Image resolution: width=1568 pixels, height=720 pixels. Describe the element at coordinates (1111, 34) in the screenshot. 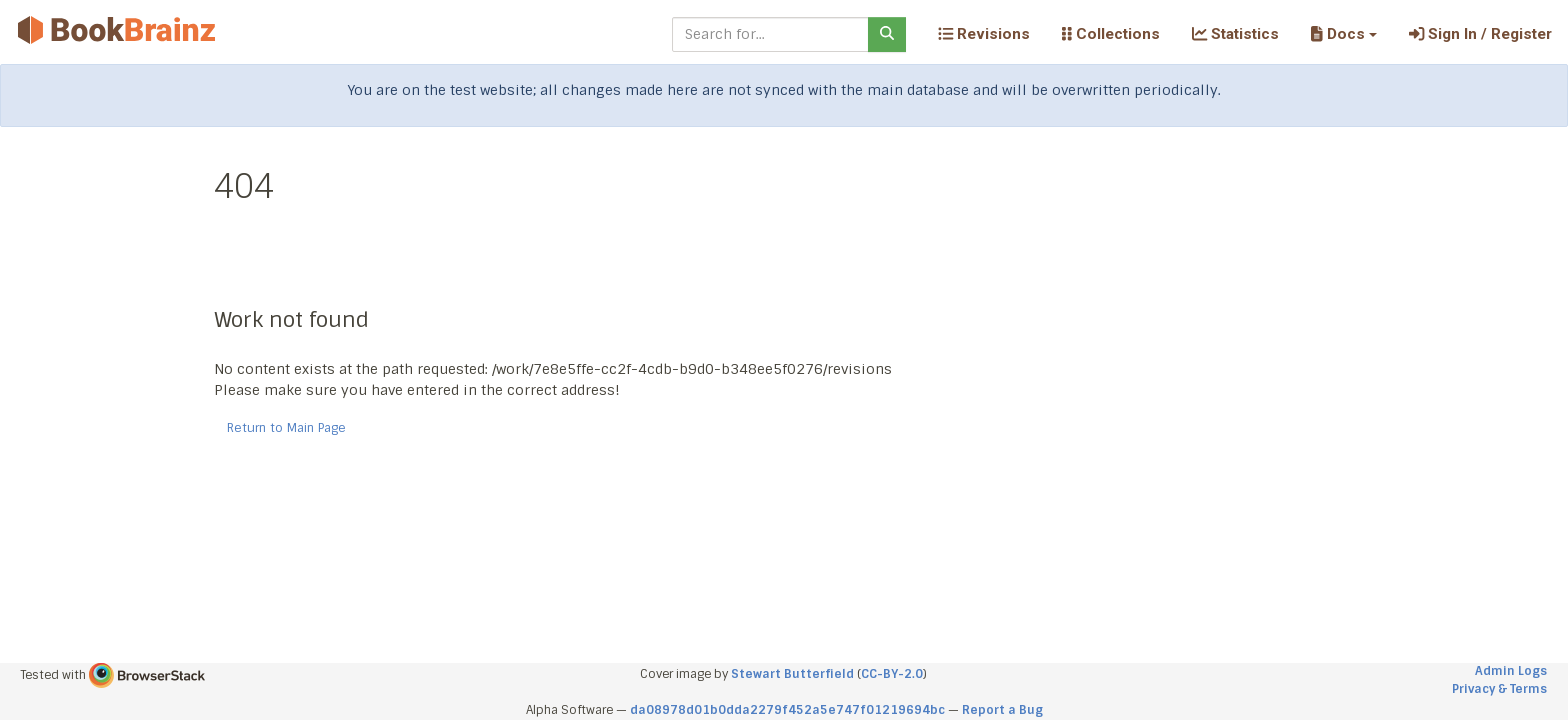

I see `Collections` at that location.